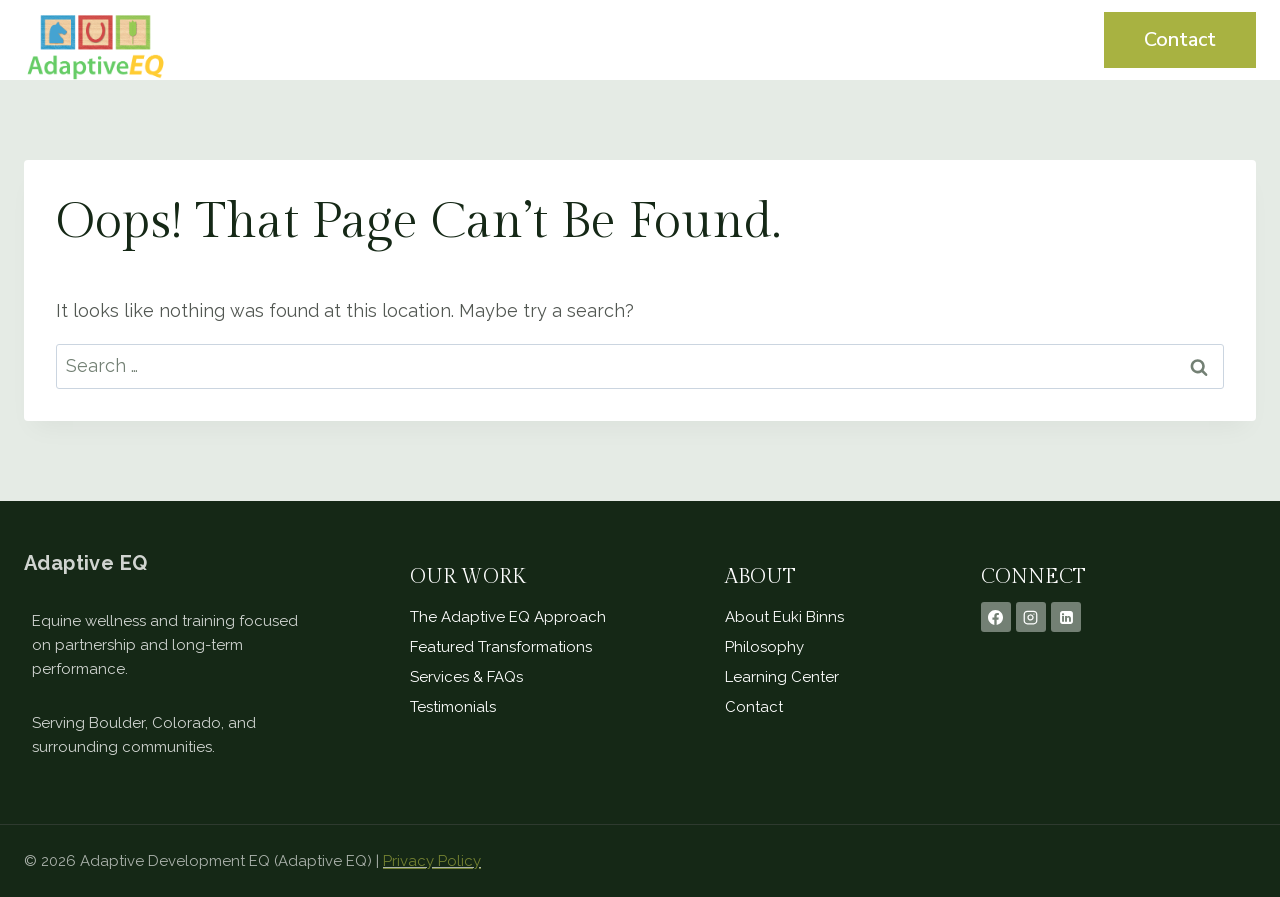  Describe the element at coordinates (1180, 39) in the screenshot. I see `Contact` at that location.